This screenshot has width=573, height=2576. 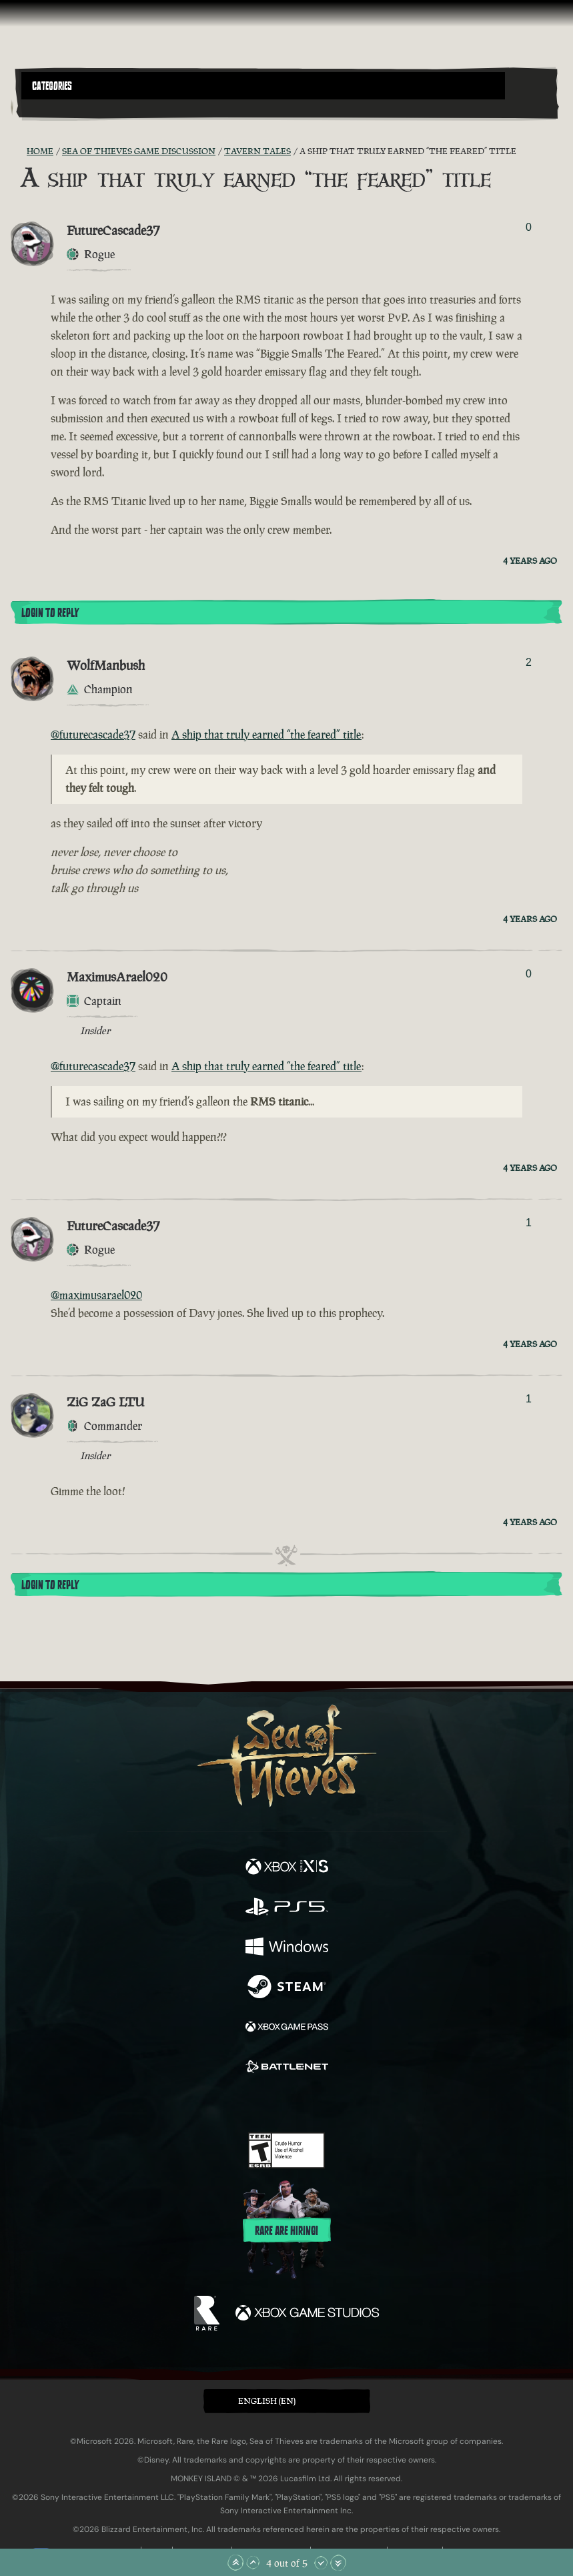 What do you see at coordinates (96, 1295) in the screenshot?
I see `@maximusarael020` at bounding box center [96, 1295].